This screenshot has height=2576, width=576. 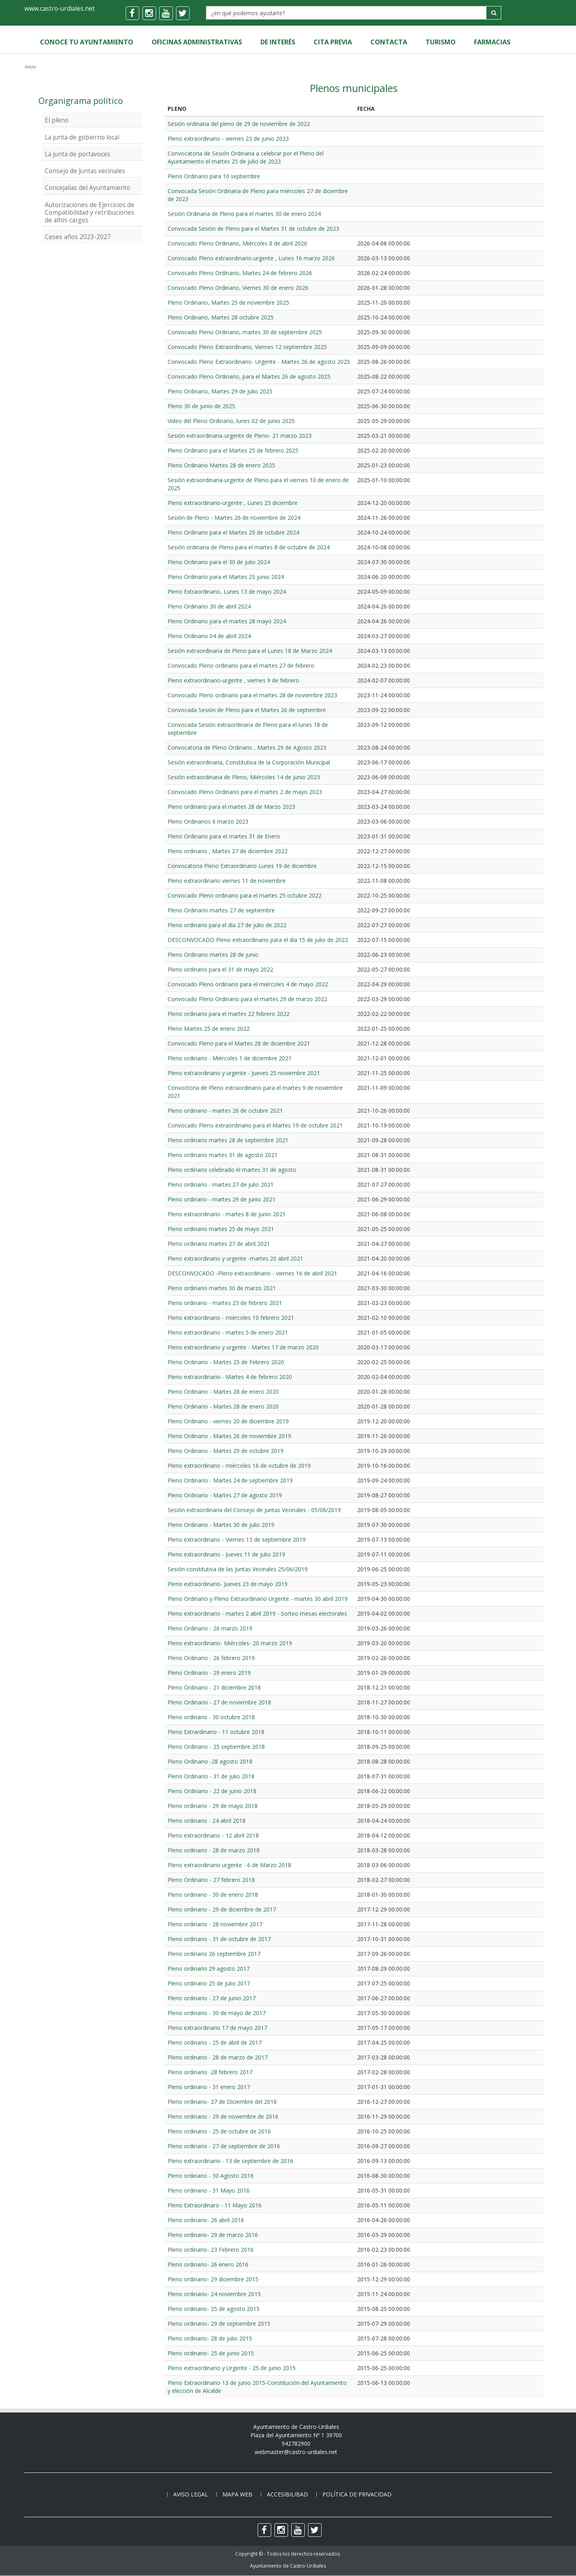 I want to click on Pleno ordinario - 29 de mayo 2018, so click(x=213, y=1806).